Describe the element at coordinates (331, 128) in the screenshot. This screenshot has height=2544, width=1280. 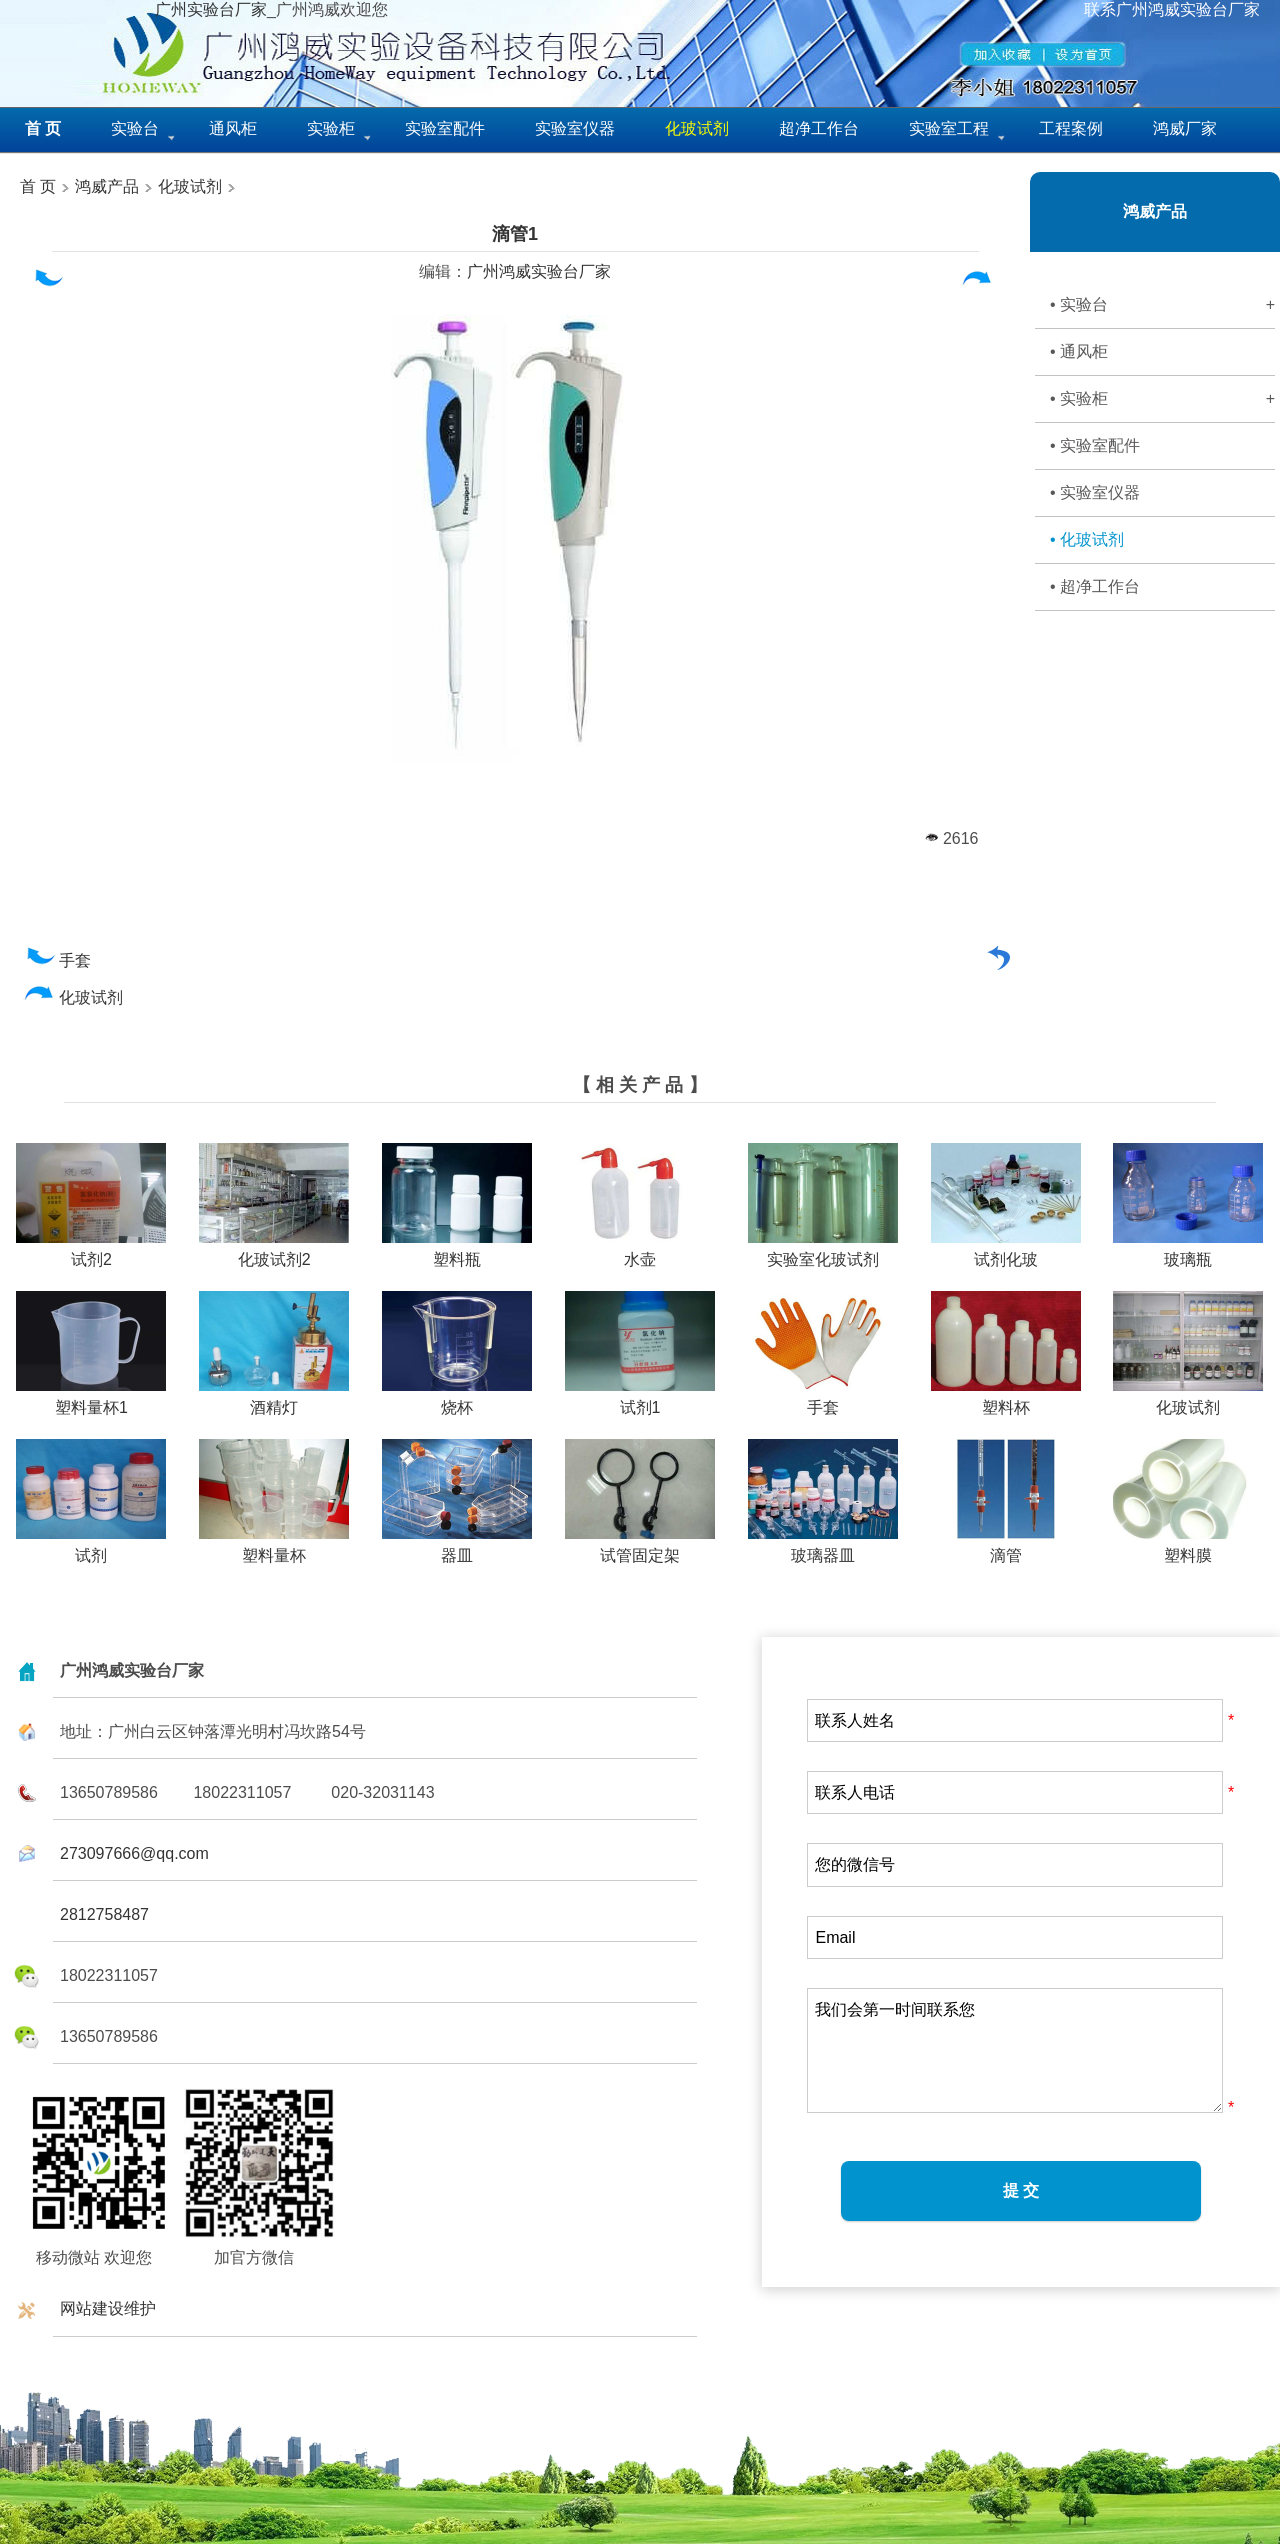
I see `实验柜` at that location.